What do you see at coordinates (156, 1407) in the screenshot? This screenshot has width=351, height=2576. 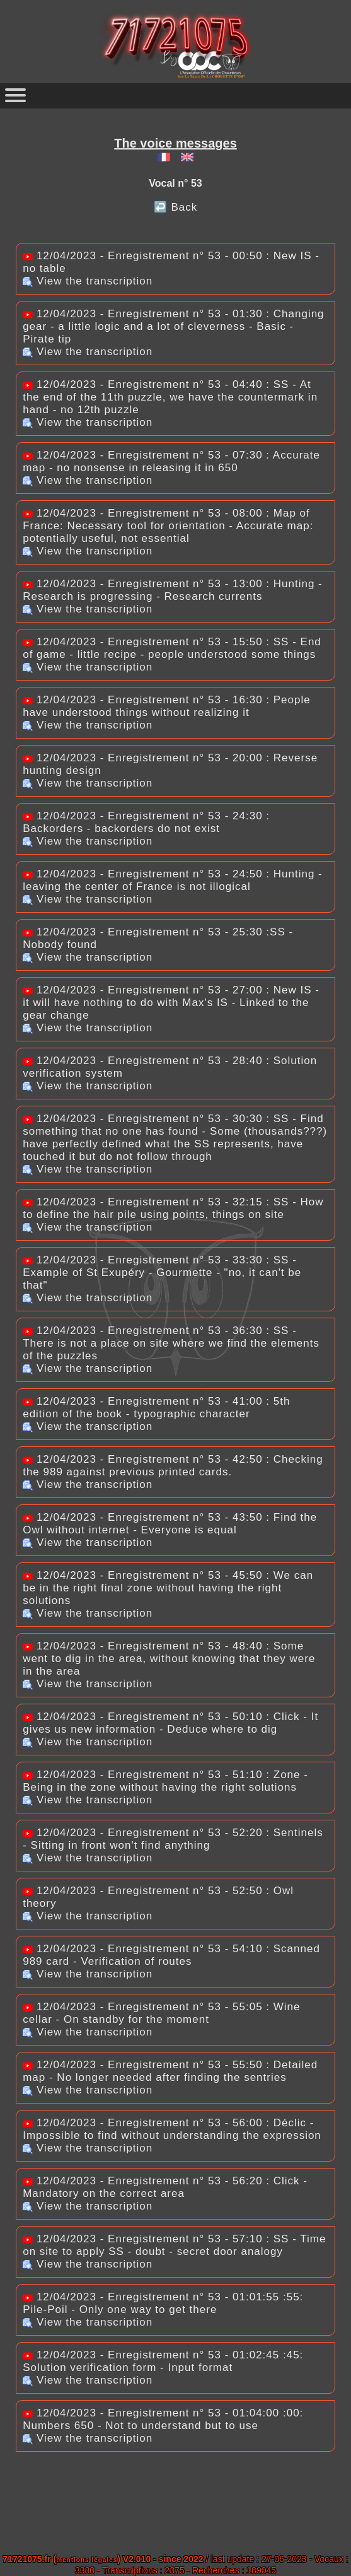 I see `12/04/2023 - Enregistrement n° 53 - 41:00 : 5th edition of the book - typographic character` at bounding box center [156, 1407].